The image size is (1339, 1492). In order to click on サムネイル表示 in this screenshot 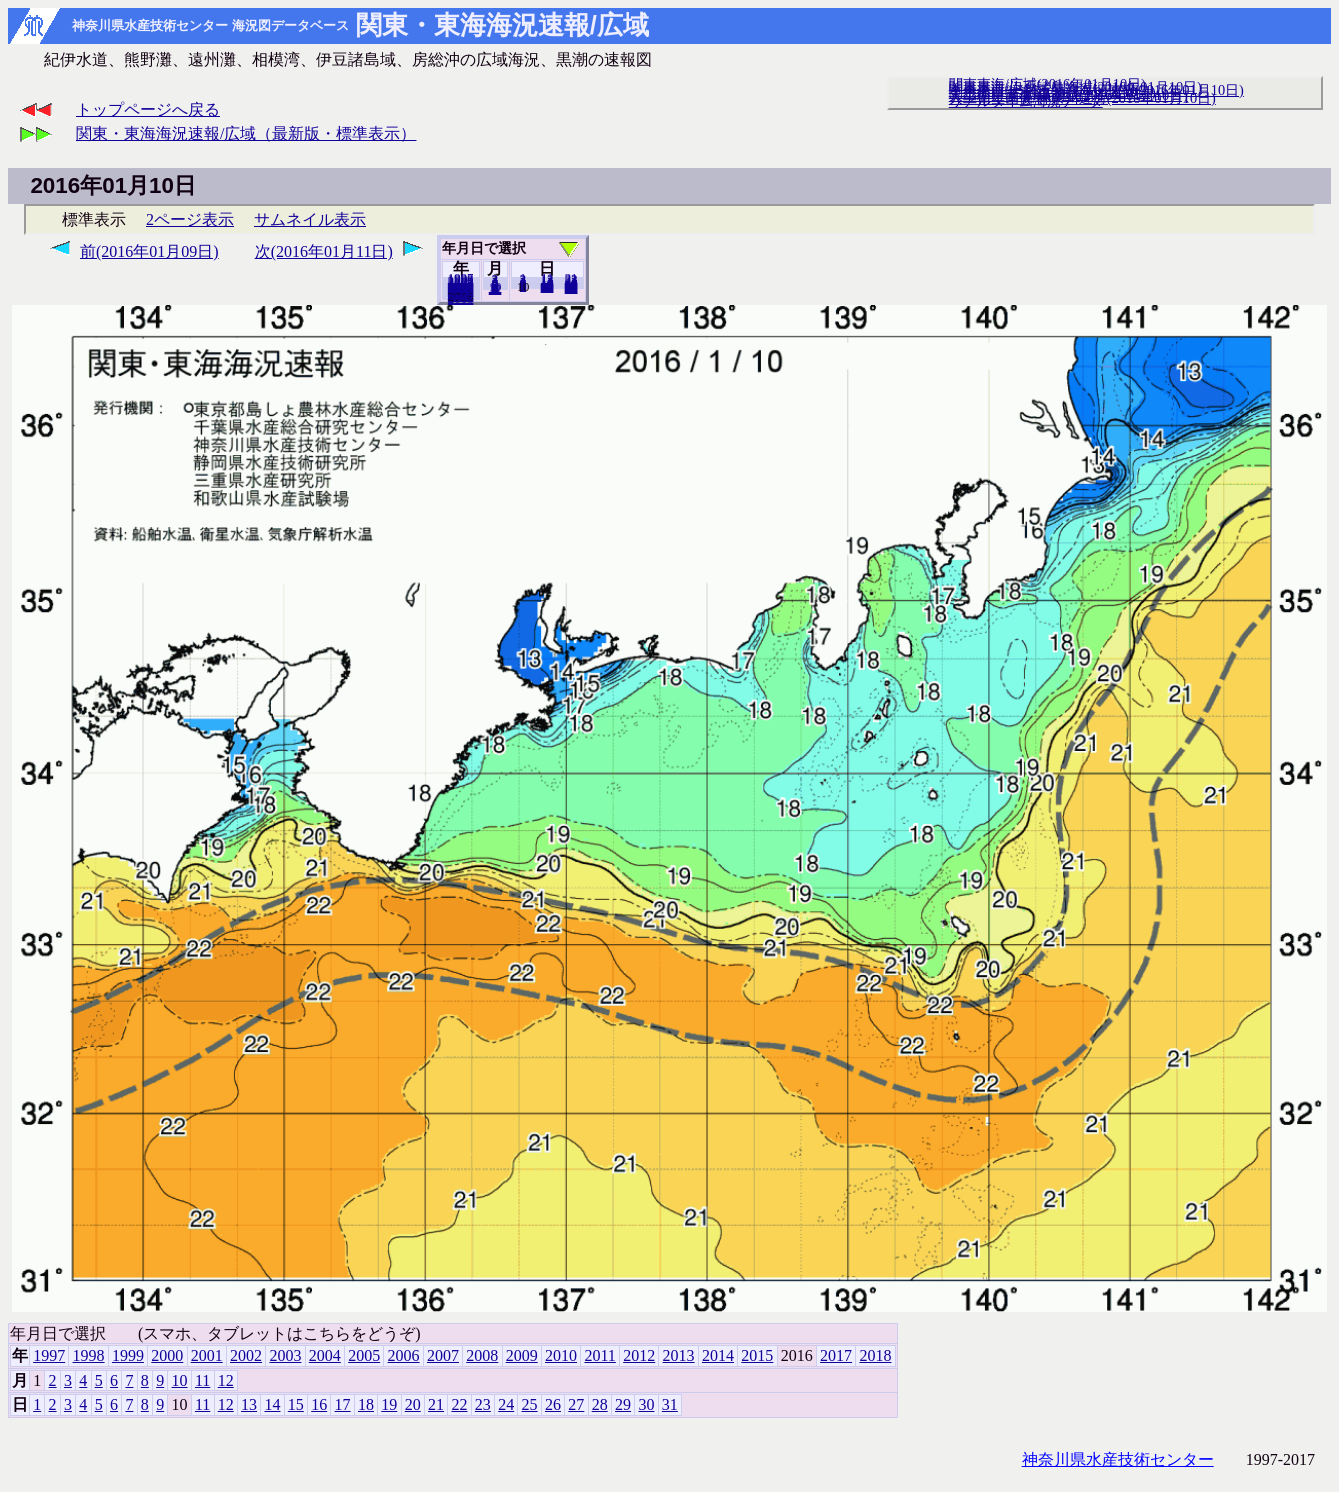, I will do `click(310, 219)`.